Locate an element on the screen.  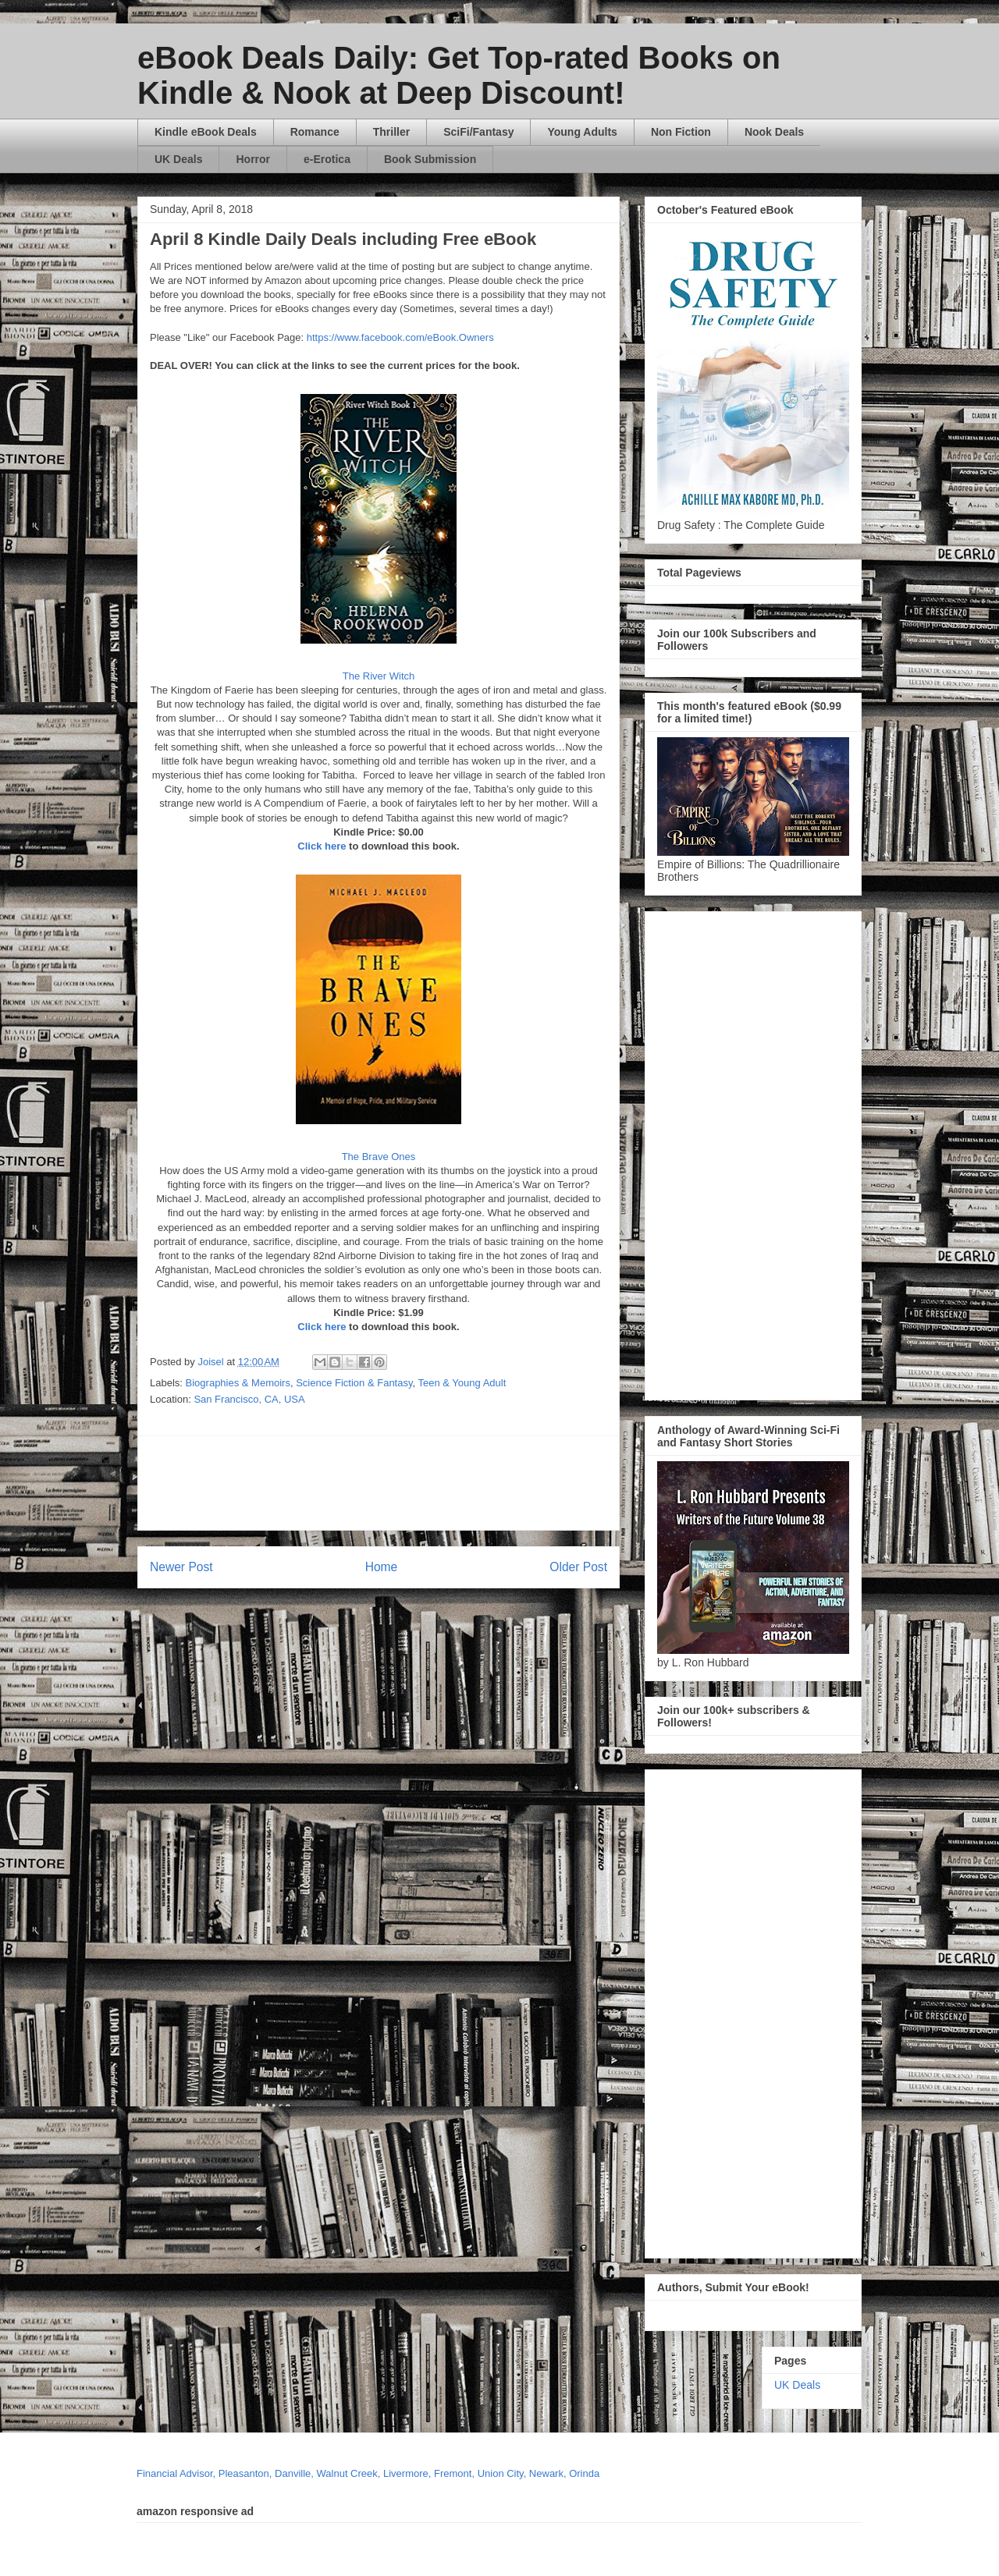
UK Deals is located at coordinates (178, 159).